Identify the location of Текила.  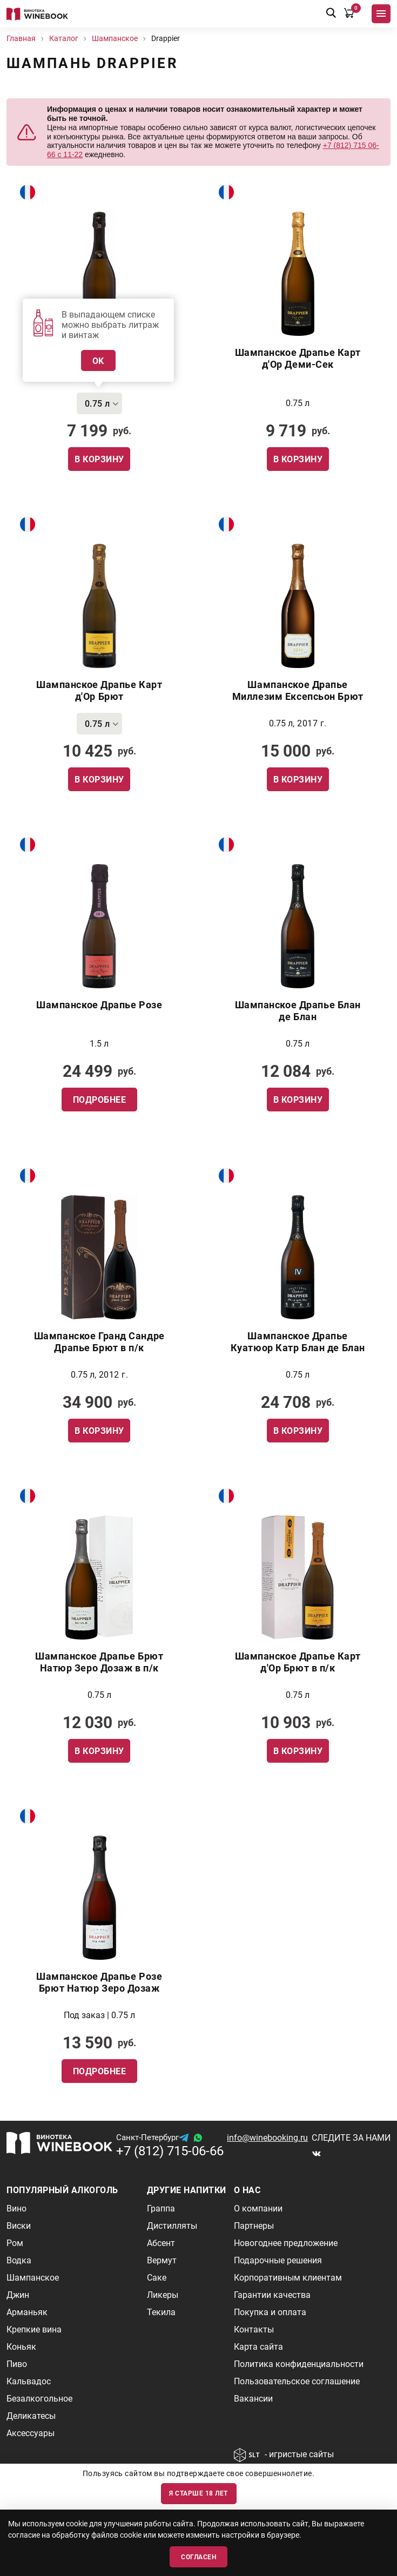
(161, 2312).